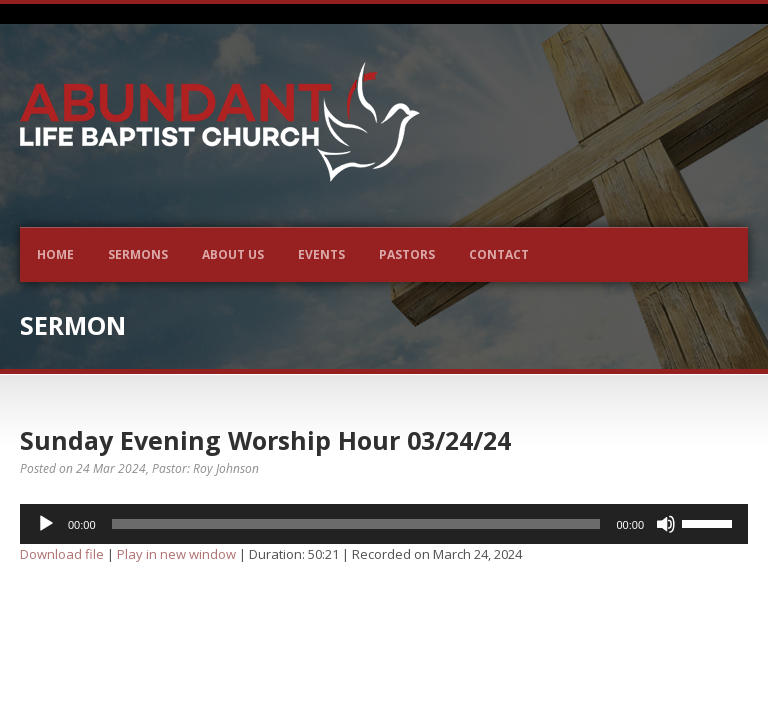 The width and height of the screenshot is (768, 720). Describe the element at coordinates (407, 254) in the screenshot. I see `Pastors` at that location.